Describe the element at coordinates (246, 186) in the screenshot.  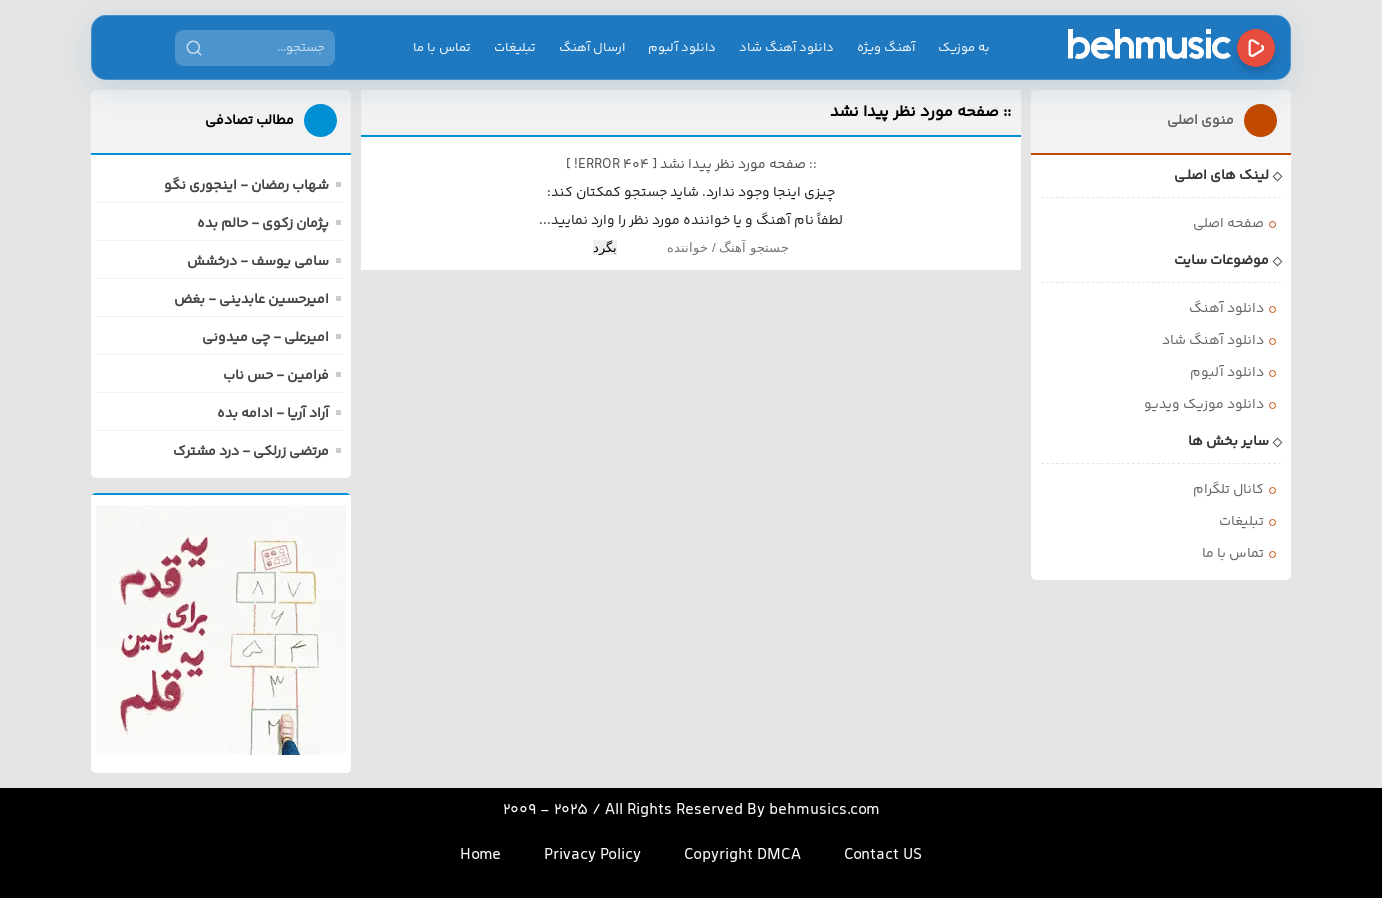
I see `شهاب رمضان - اینجوری نگو` at that location.